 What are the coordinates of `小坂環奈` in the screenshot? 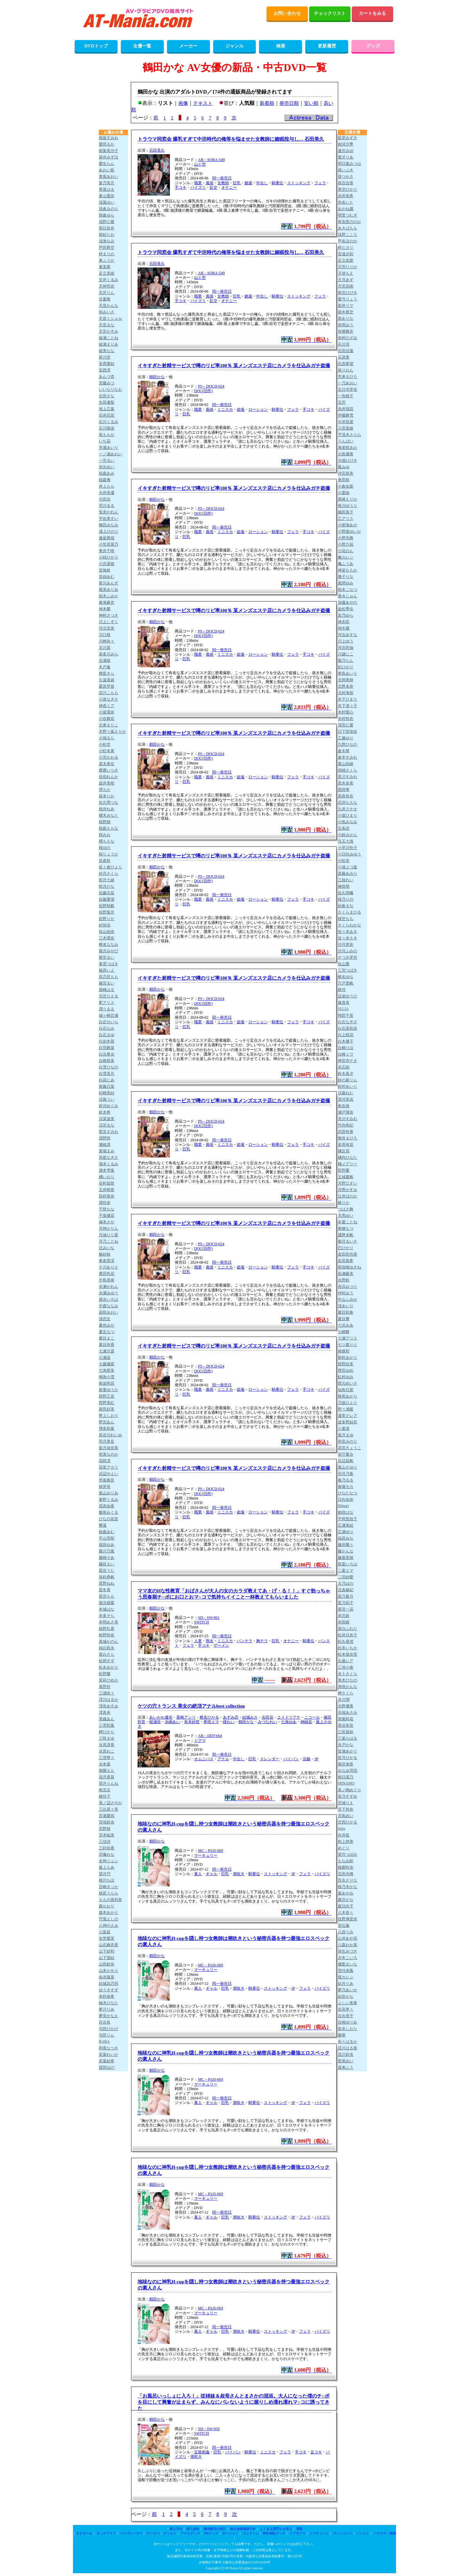 It's located at (106, 712).